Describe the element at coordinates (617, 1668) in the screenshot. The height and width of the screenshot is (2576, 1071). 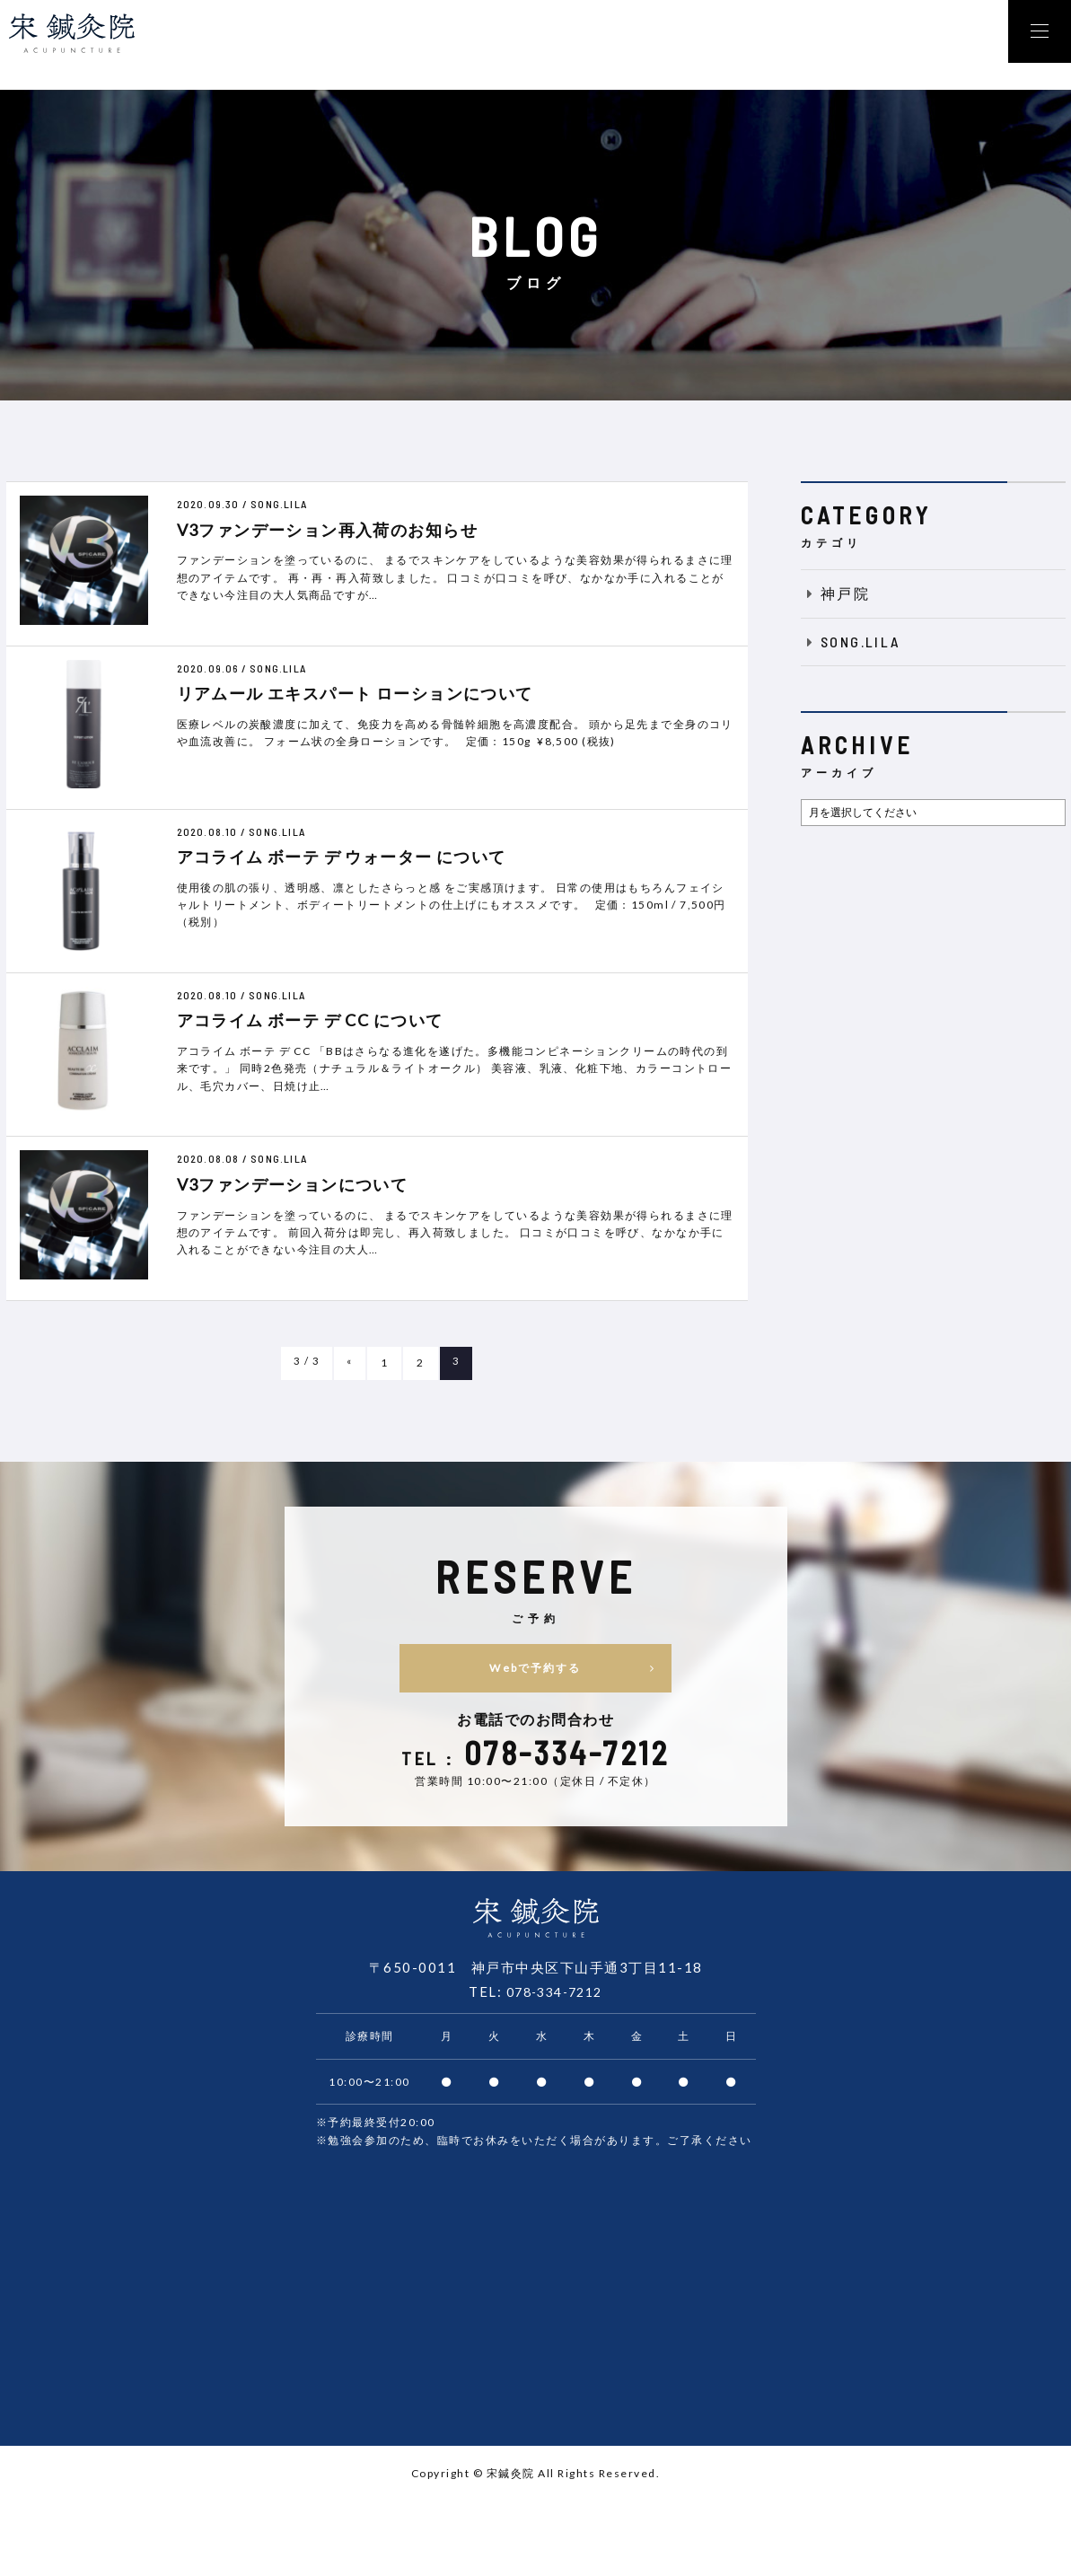
I see `Webで予約する` at that location.